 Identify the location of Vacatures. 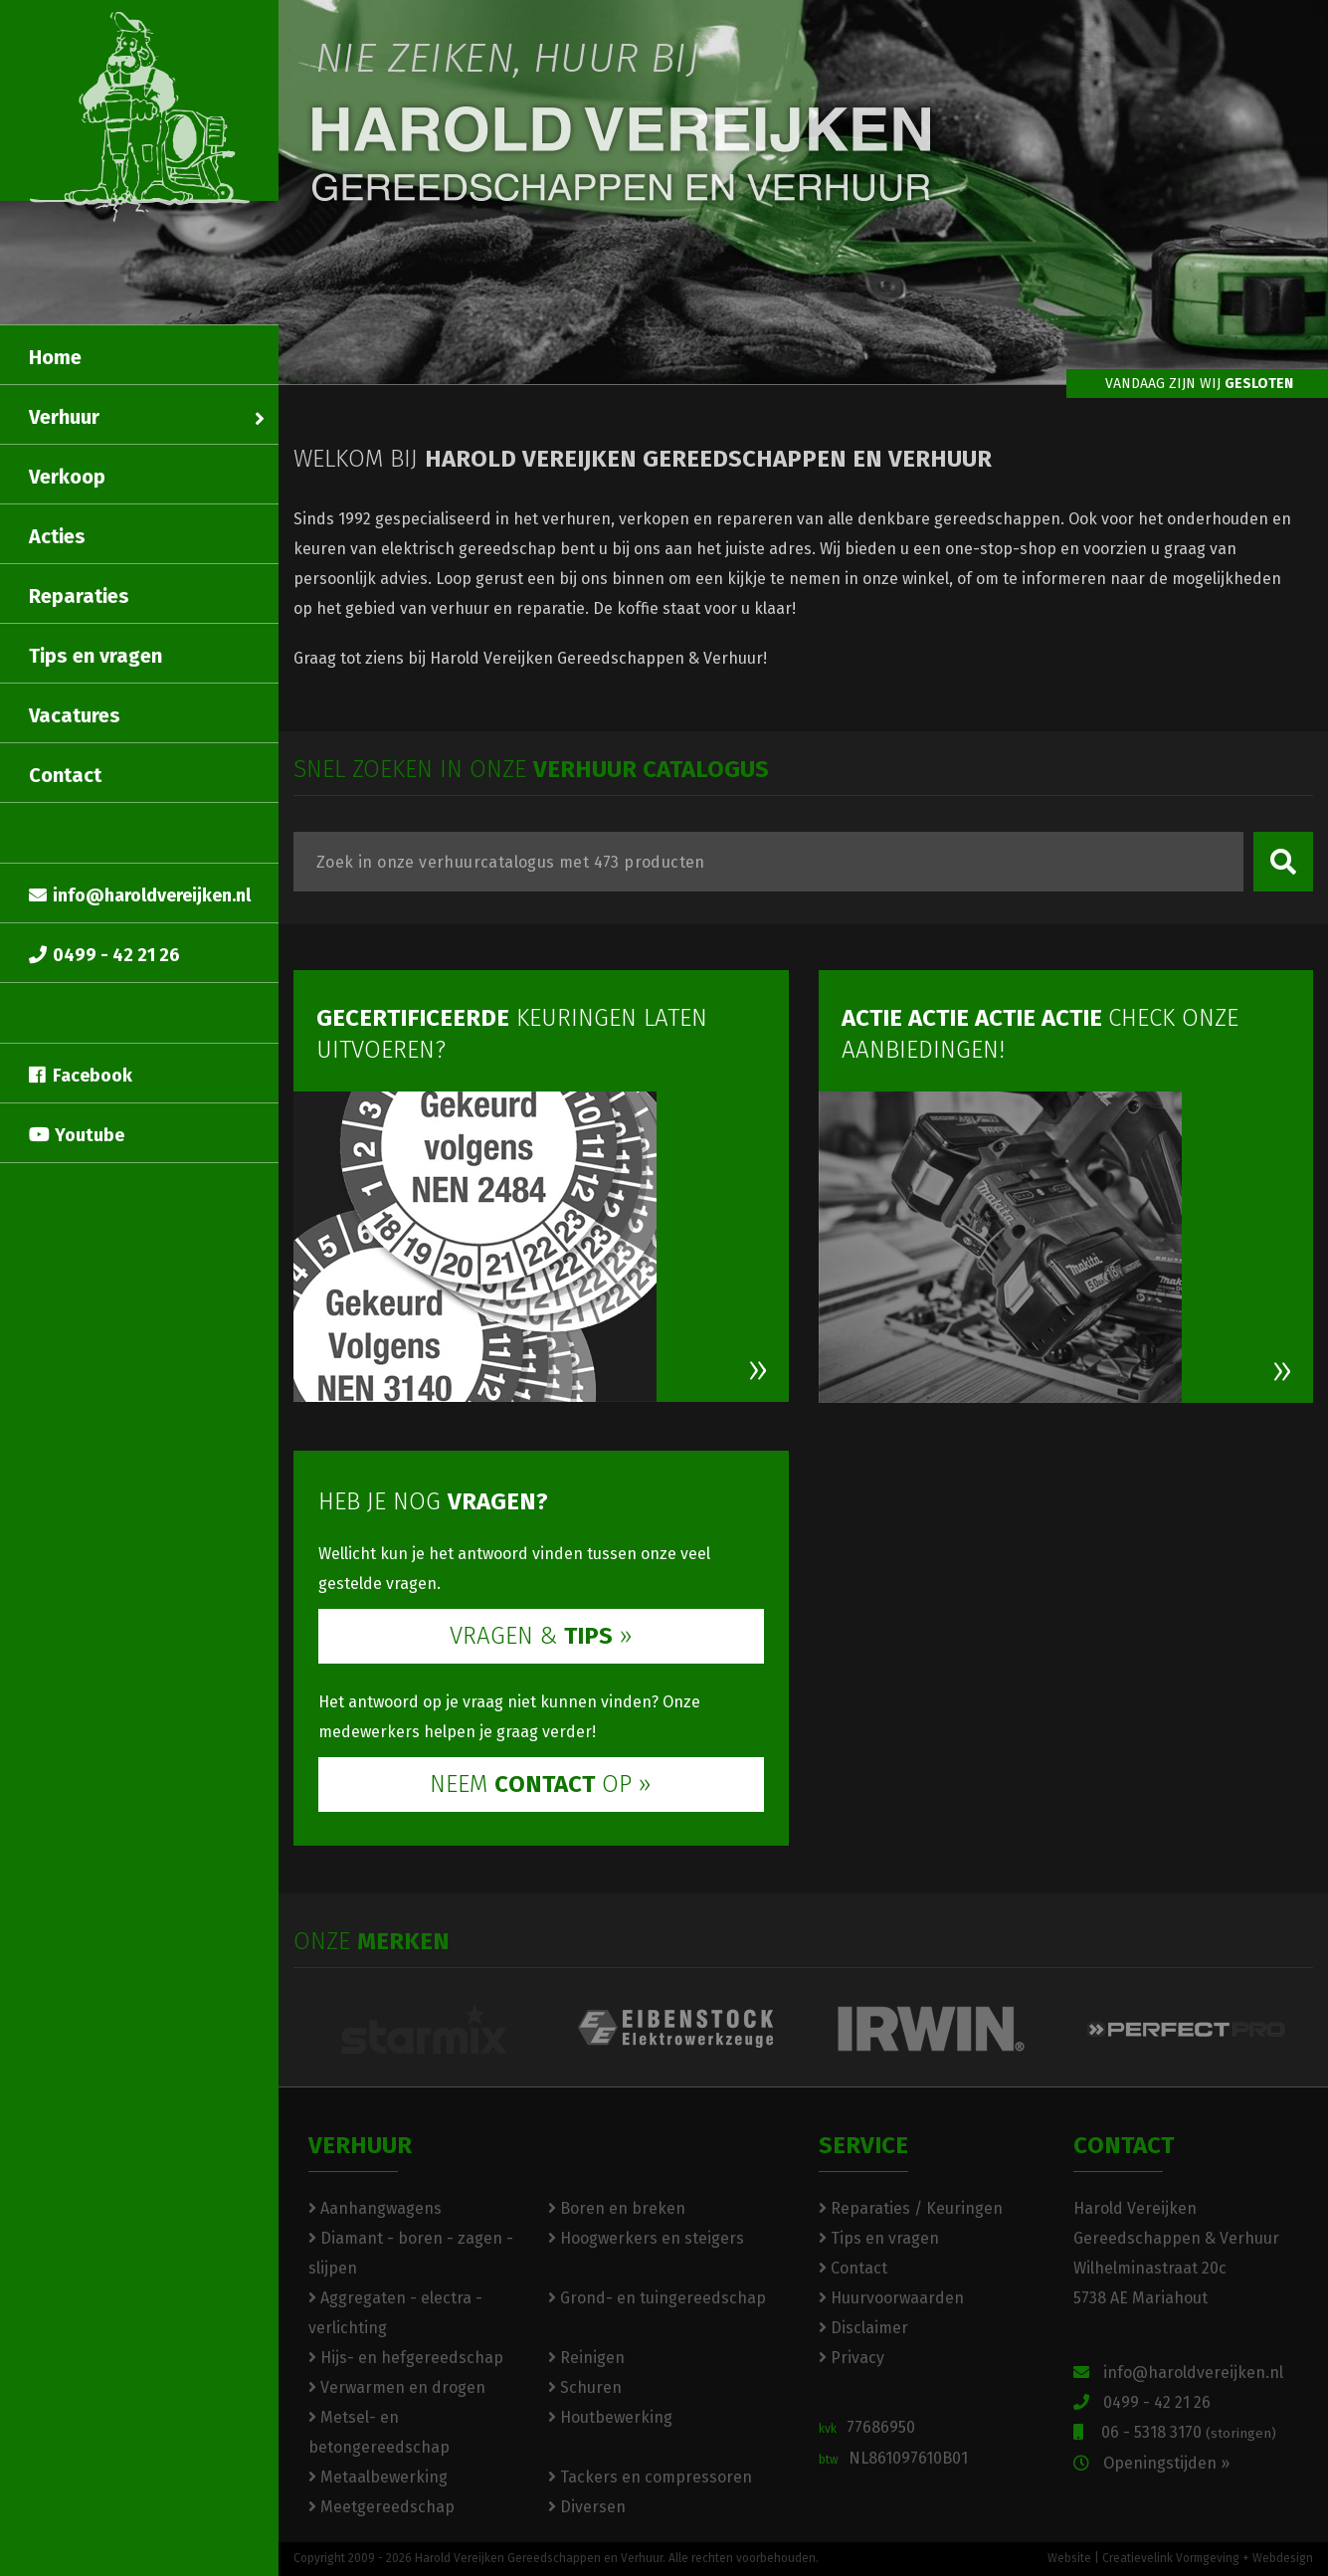
(74, 715).